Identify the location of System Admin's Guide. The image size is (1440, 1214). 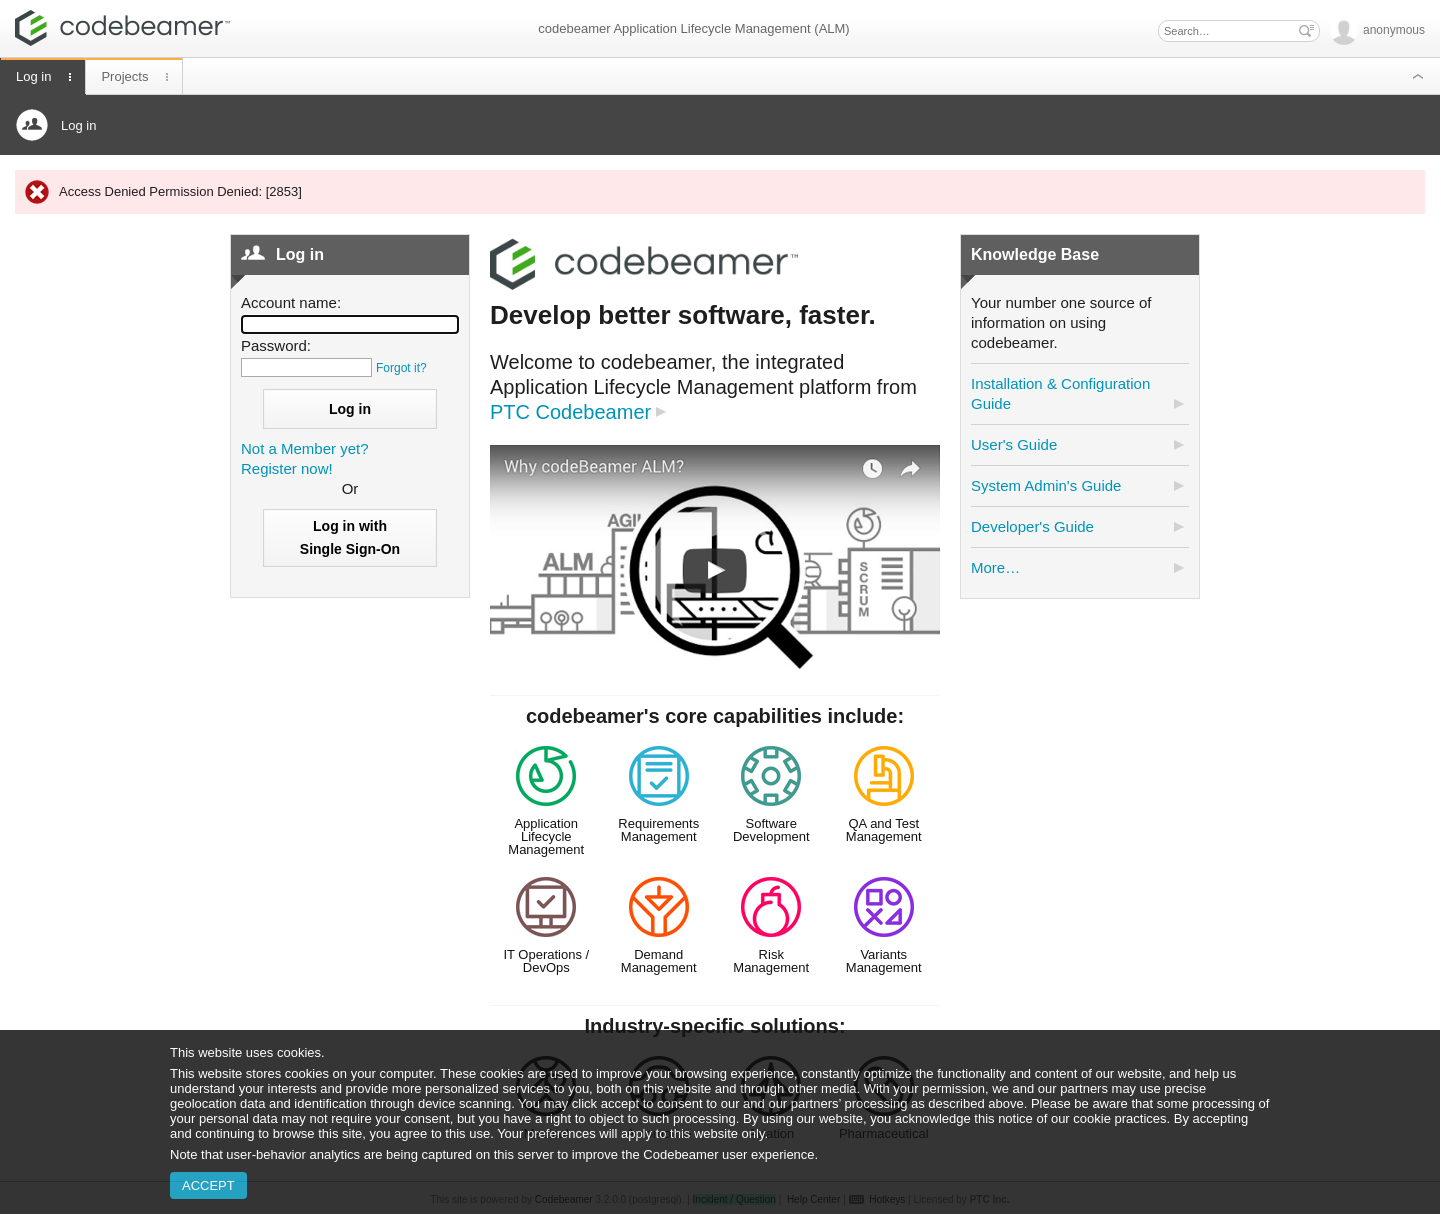
(1046, 485).